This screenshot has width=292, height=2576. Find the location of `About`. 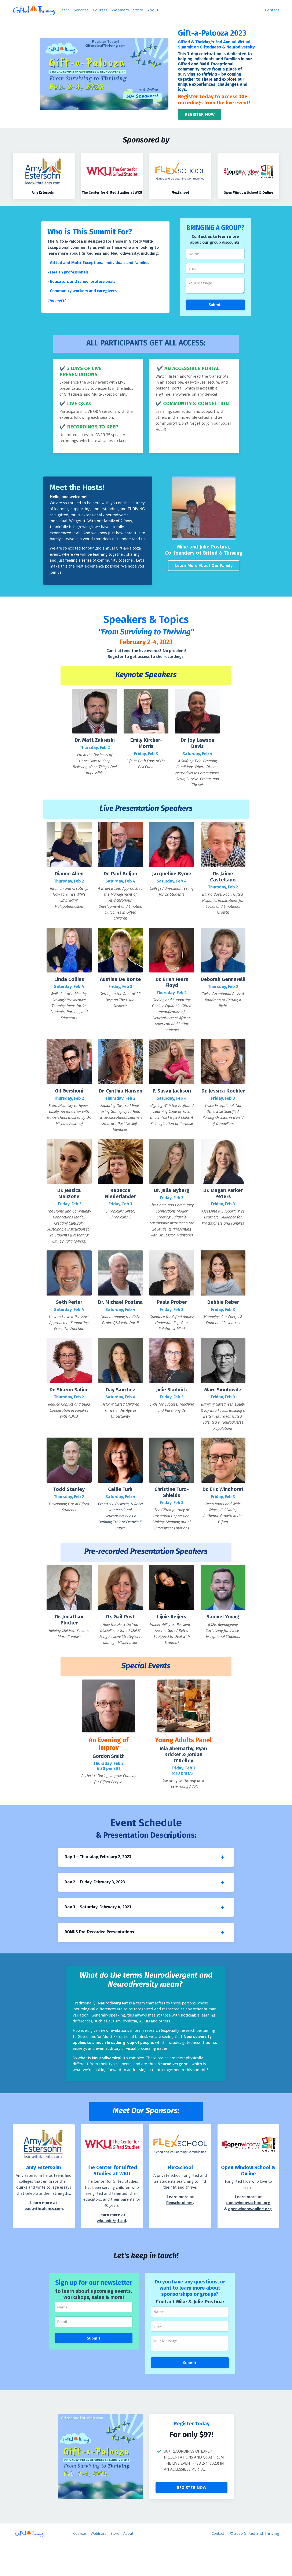

About is located at coordinates (153, 9).